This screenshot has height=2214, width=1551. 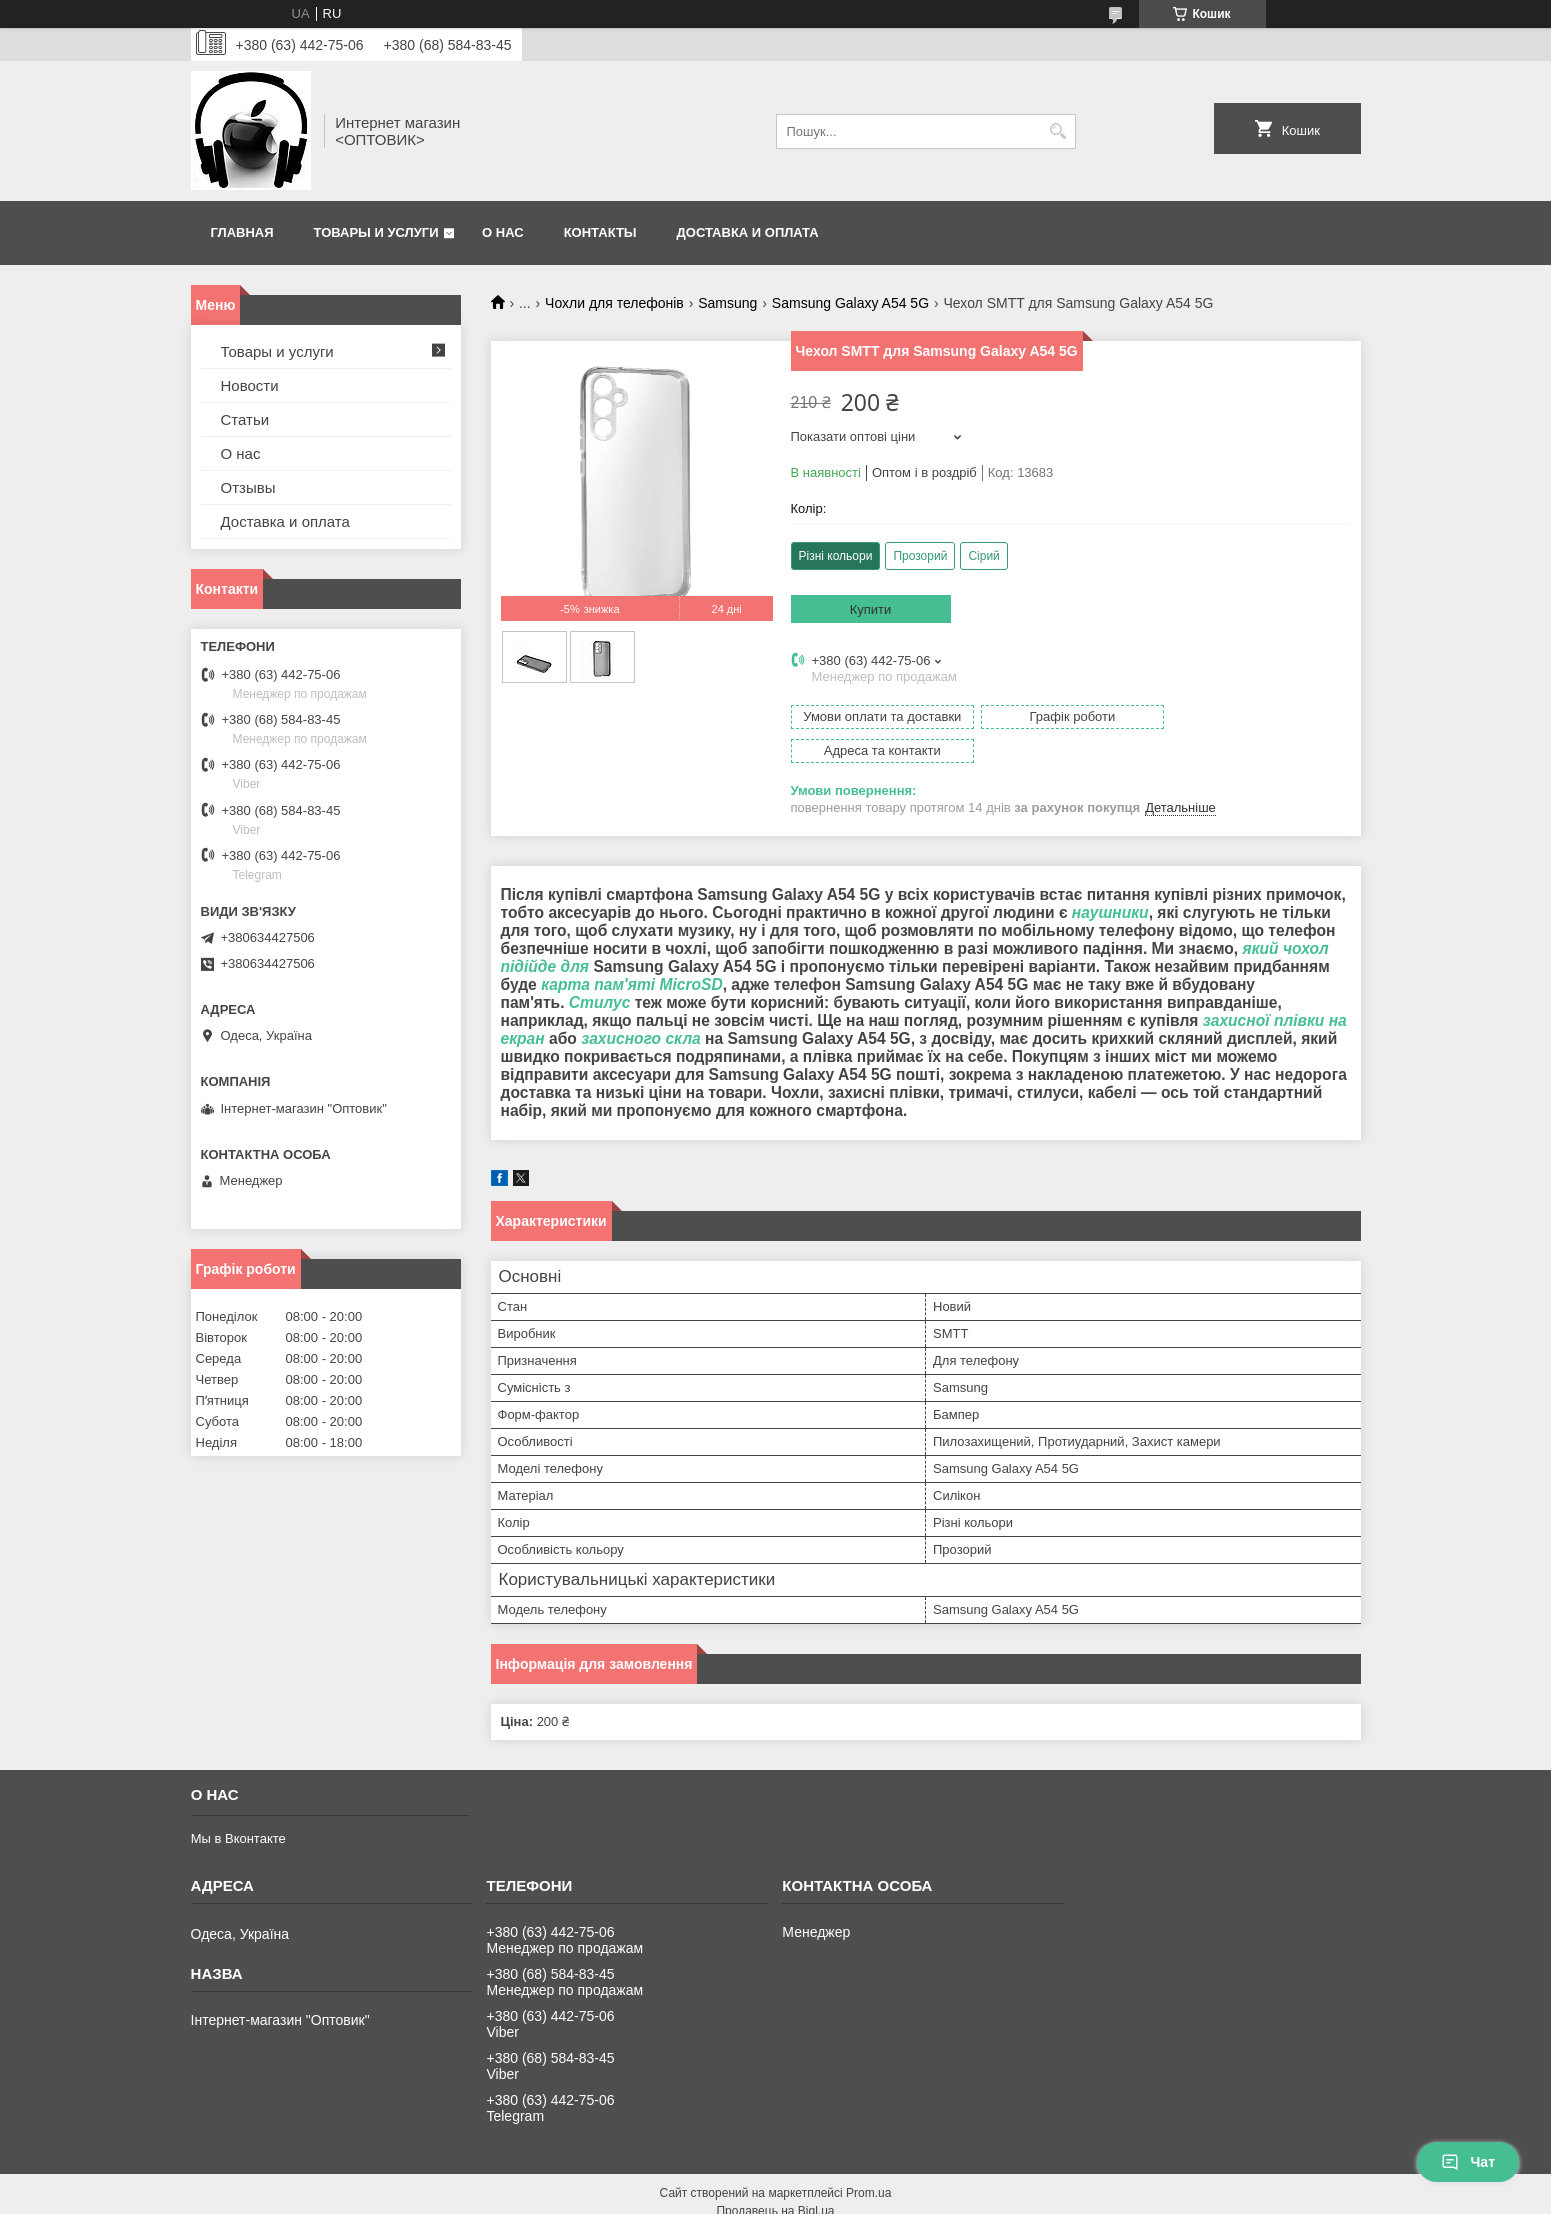 I want to click on Чат, so click(x=1468, y=2162).